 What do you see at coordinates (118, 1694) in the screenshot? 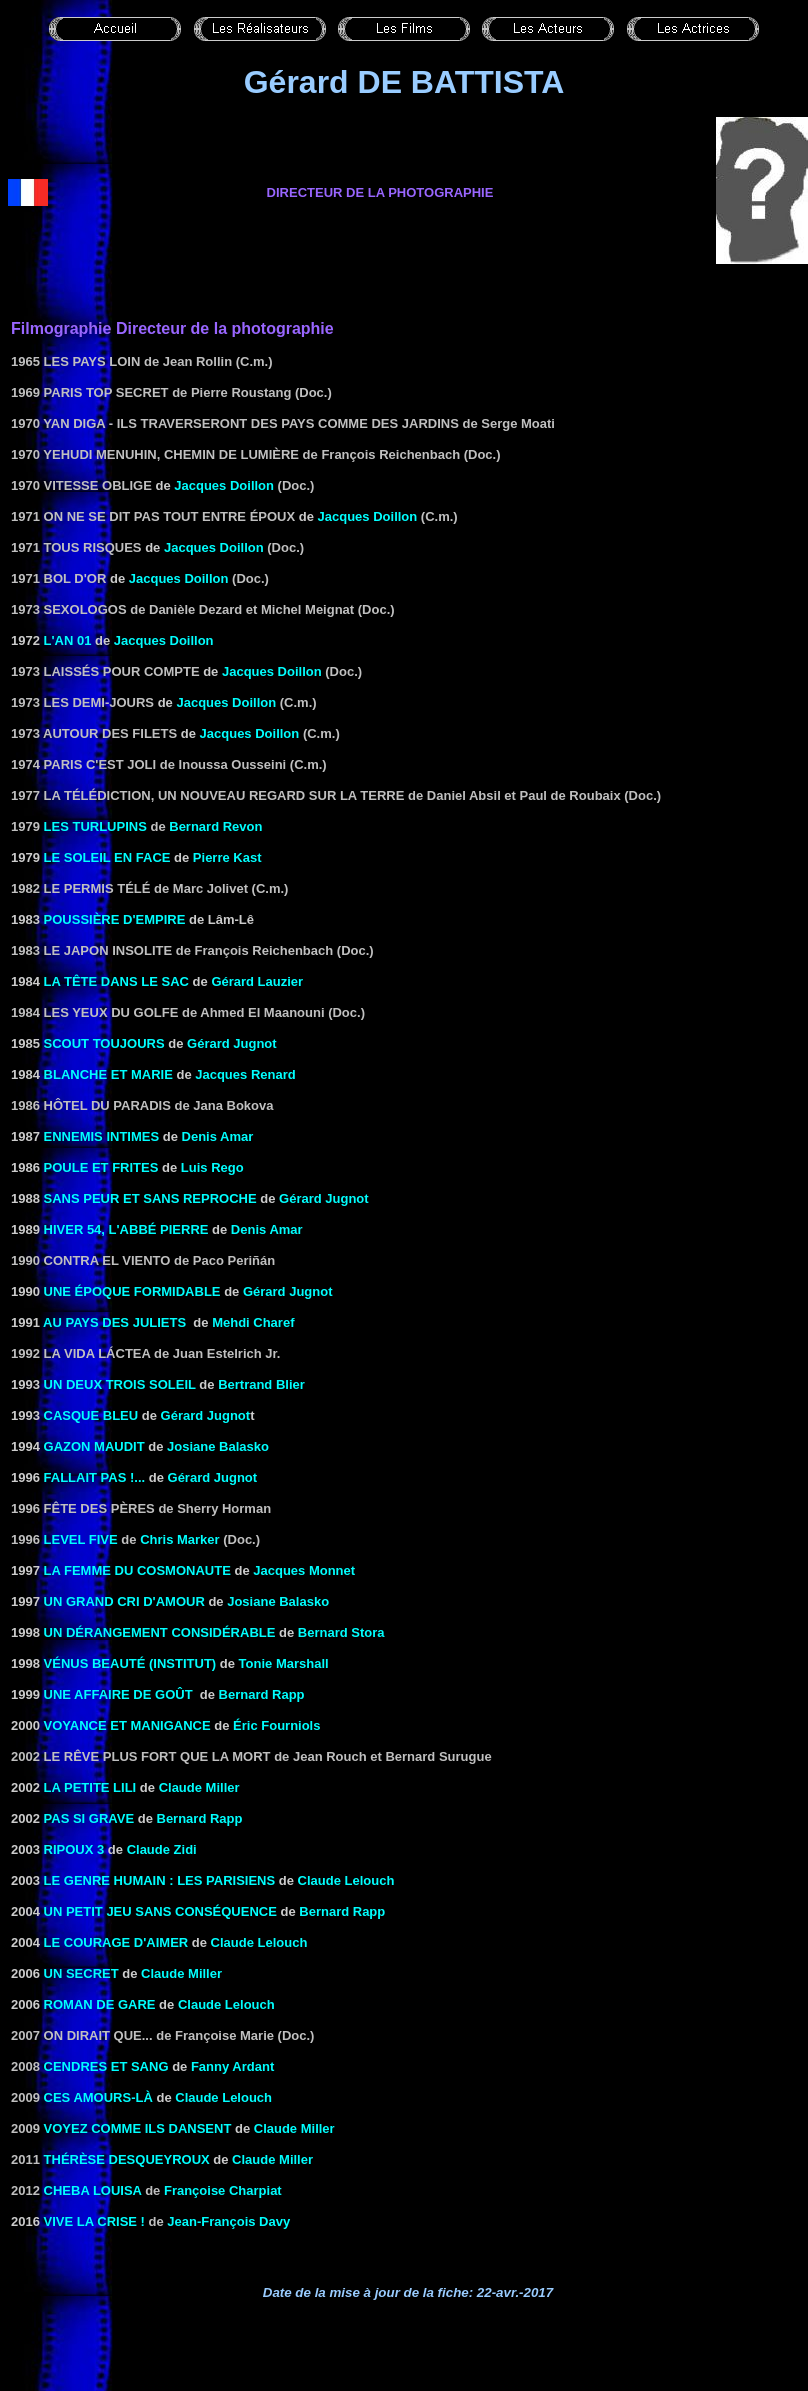
I see `UNE AFFAIRE DE GOÛT` at bounding box center [118, 1694].